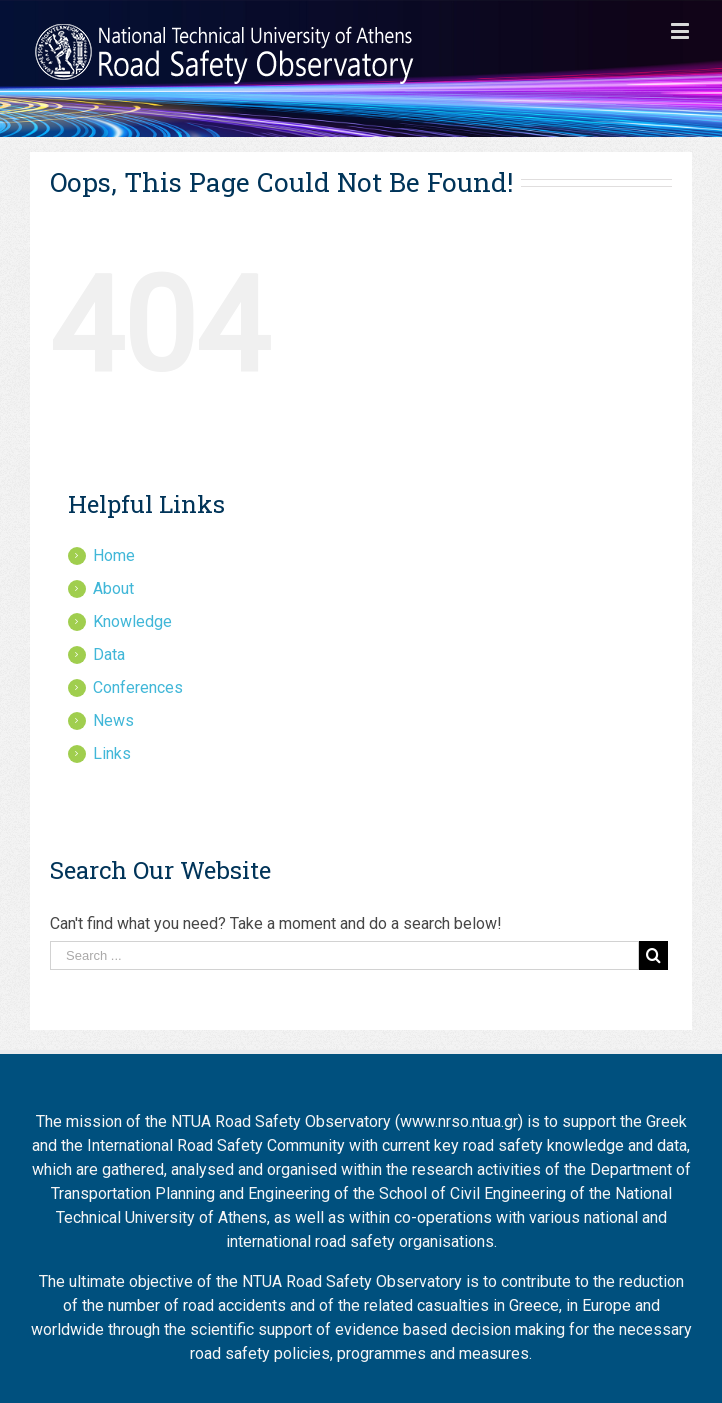 This screenshot has width=722, height=1403. What do you see at coordinates (113, 720) in the screenshot?
I see `News` at bounding box center [113, 720].